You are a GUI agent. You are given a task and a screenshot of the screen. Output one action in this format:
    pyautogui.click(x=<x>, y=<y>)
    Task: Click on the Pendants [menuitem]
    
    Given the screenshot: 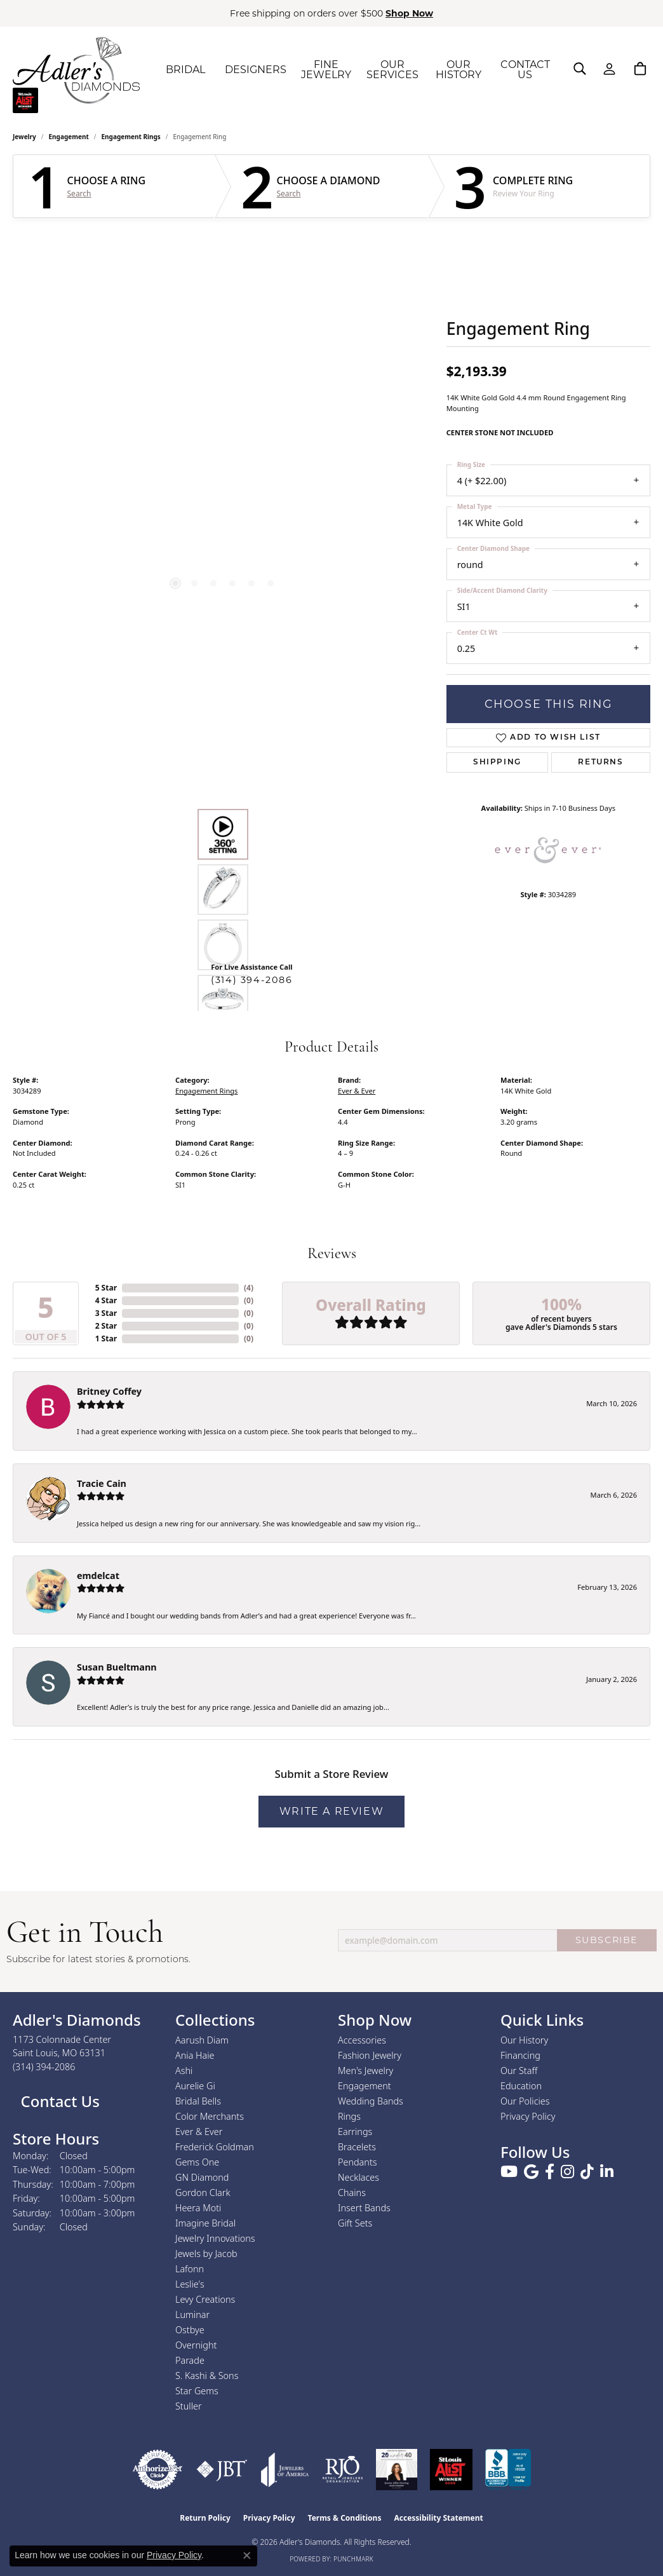 What is the action you would take?
    pyautogui.click(x=357, y=2162)
    